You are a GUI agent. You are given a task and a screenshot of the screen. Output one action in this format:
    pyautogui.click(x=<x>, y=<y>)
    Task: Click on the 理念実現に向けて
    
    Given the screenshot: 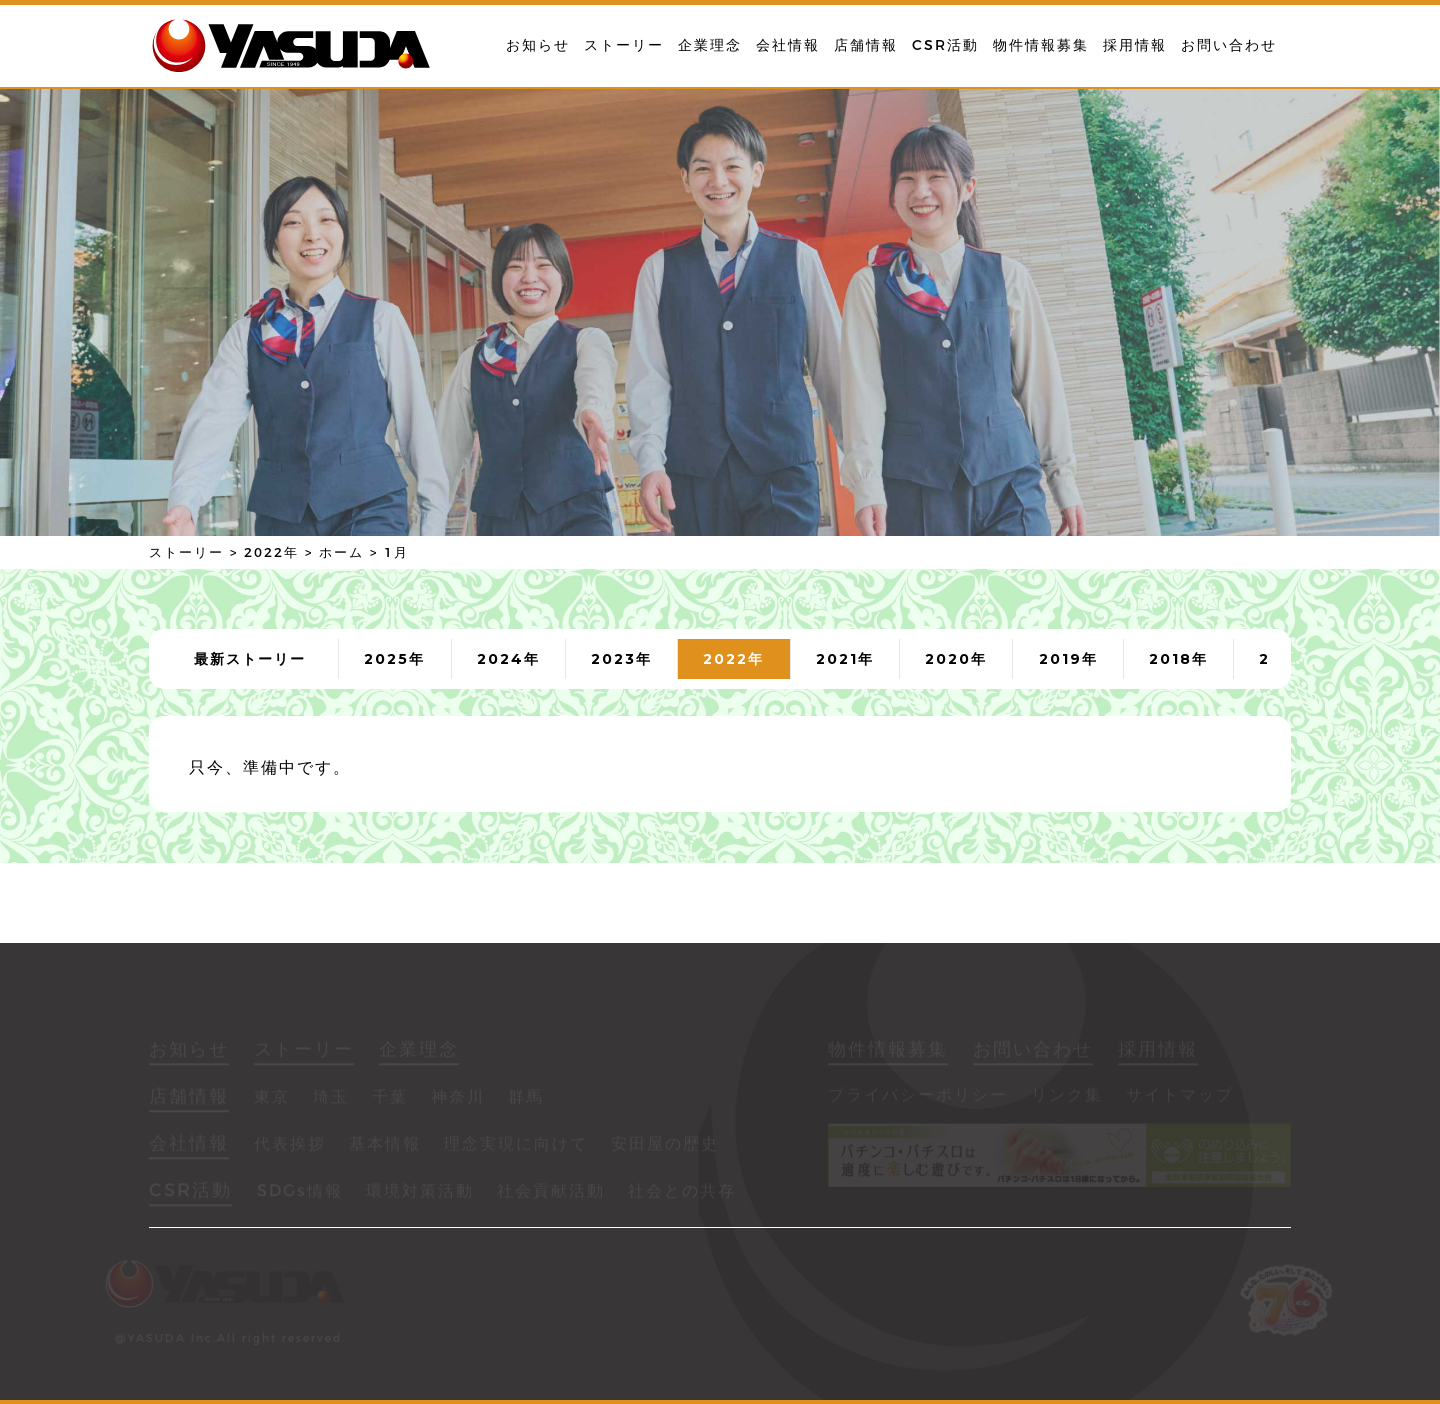 What is the action you would take?
    pyautogui.click(x=516, y=1146)
    